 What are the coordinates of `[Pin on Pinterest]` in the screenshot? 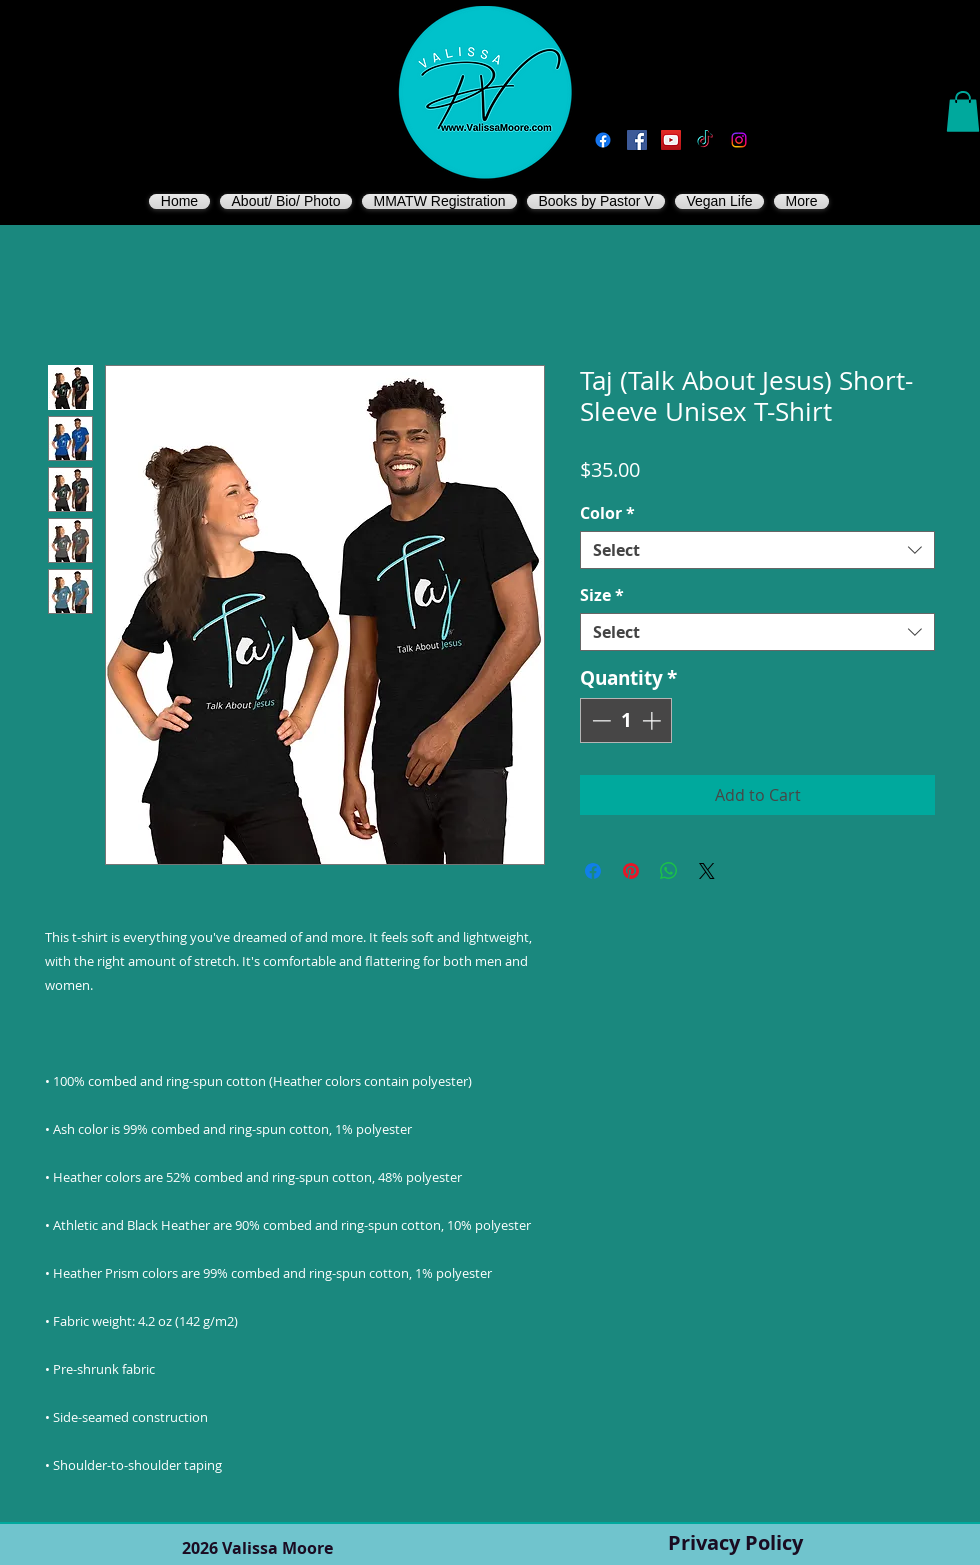 It's located at (631, 871).